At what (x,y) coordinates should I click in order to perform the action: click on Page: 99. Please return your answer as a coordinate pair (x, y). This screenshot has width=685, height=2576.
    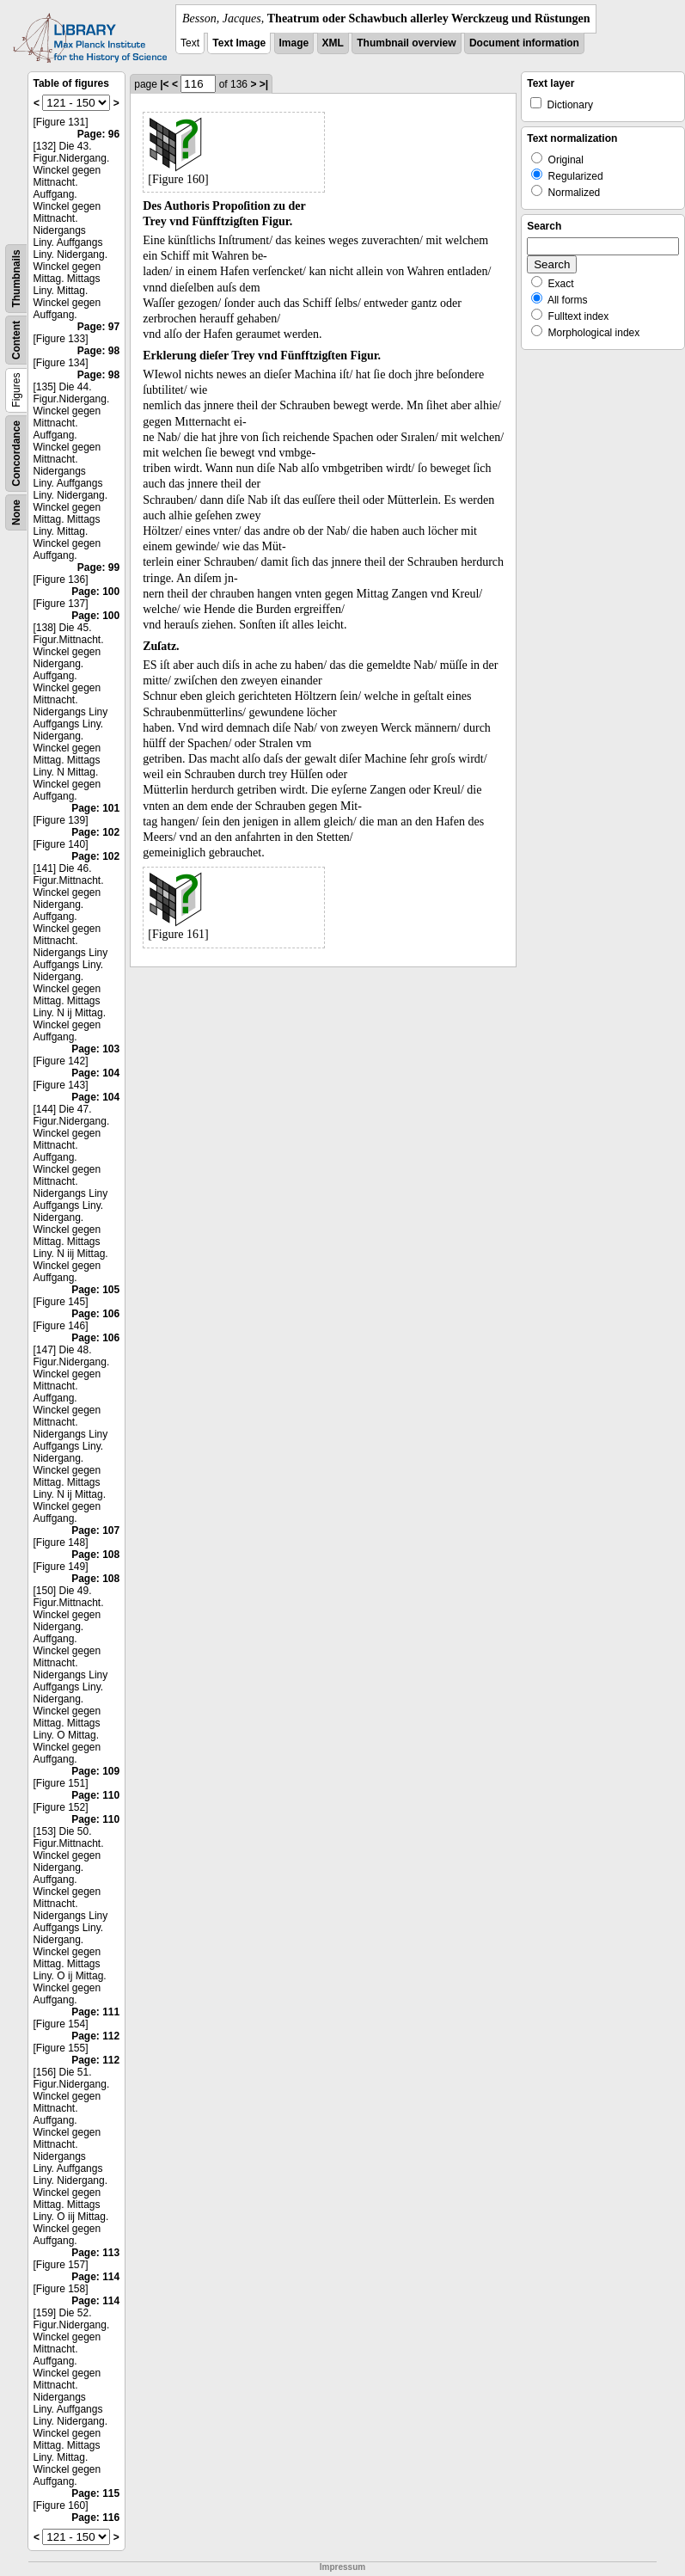
    Looking at the image, I should click on (98, 567).